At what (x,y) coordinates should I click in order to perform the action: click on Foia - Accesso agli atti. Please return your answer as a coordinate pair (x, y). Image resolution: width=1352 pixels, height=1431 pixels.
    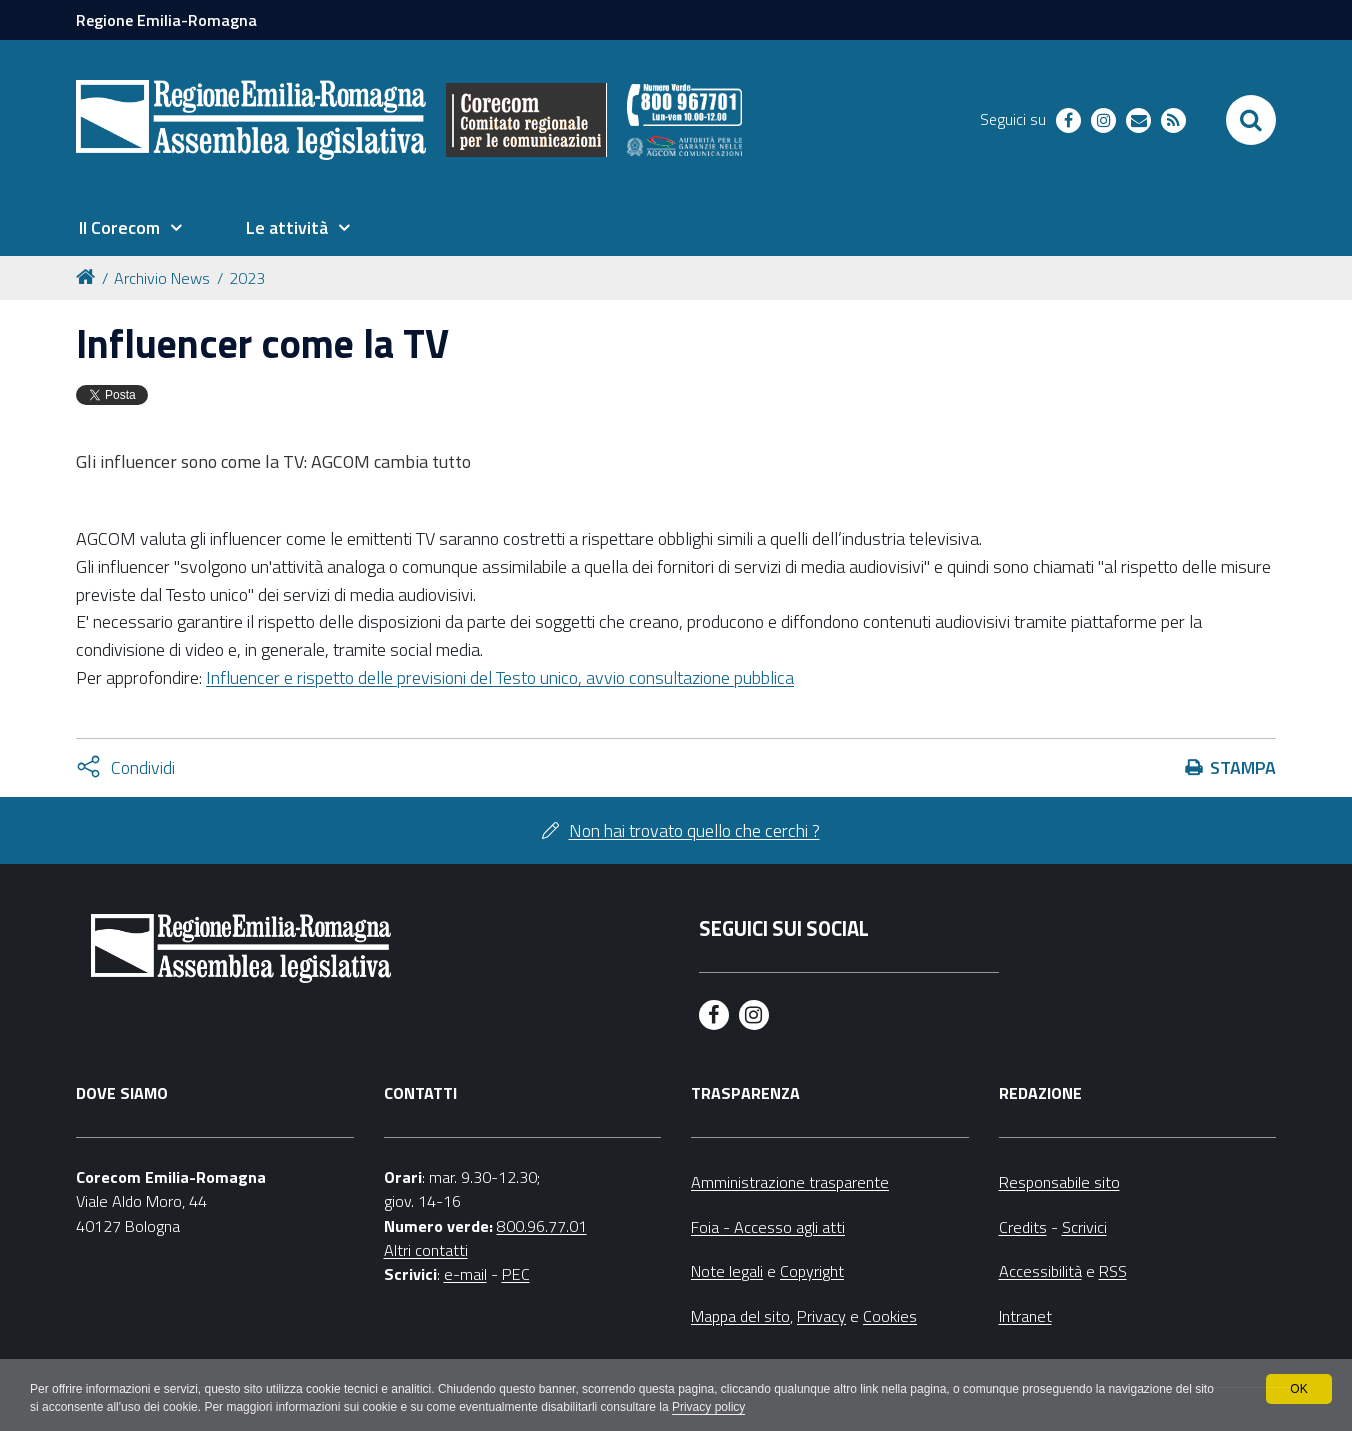
    Looking at the image, I should click on (768, 1227).